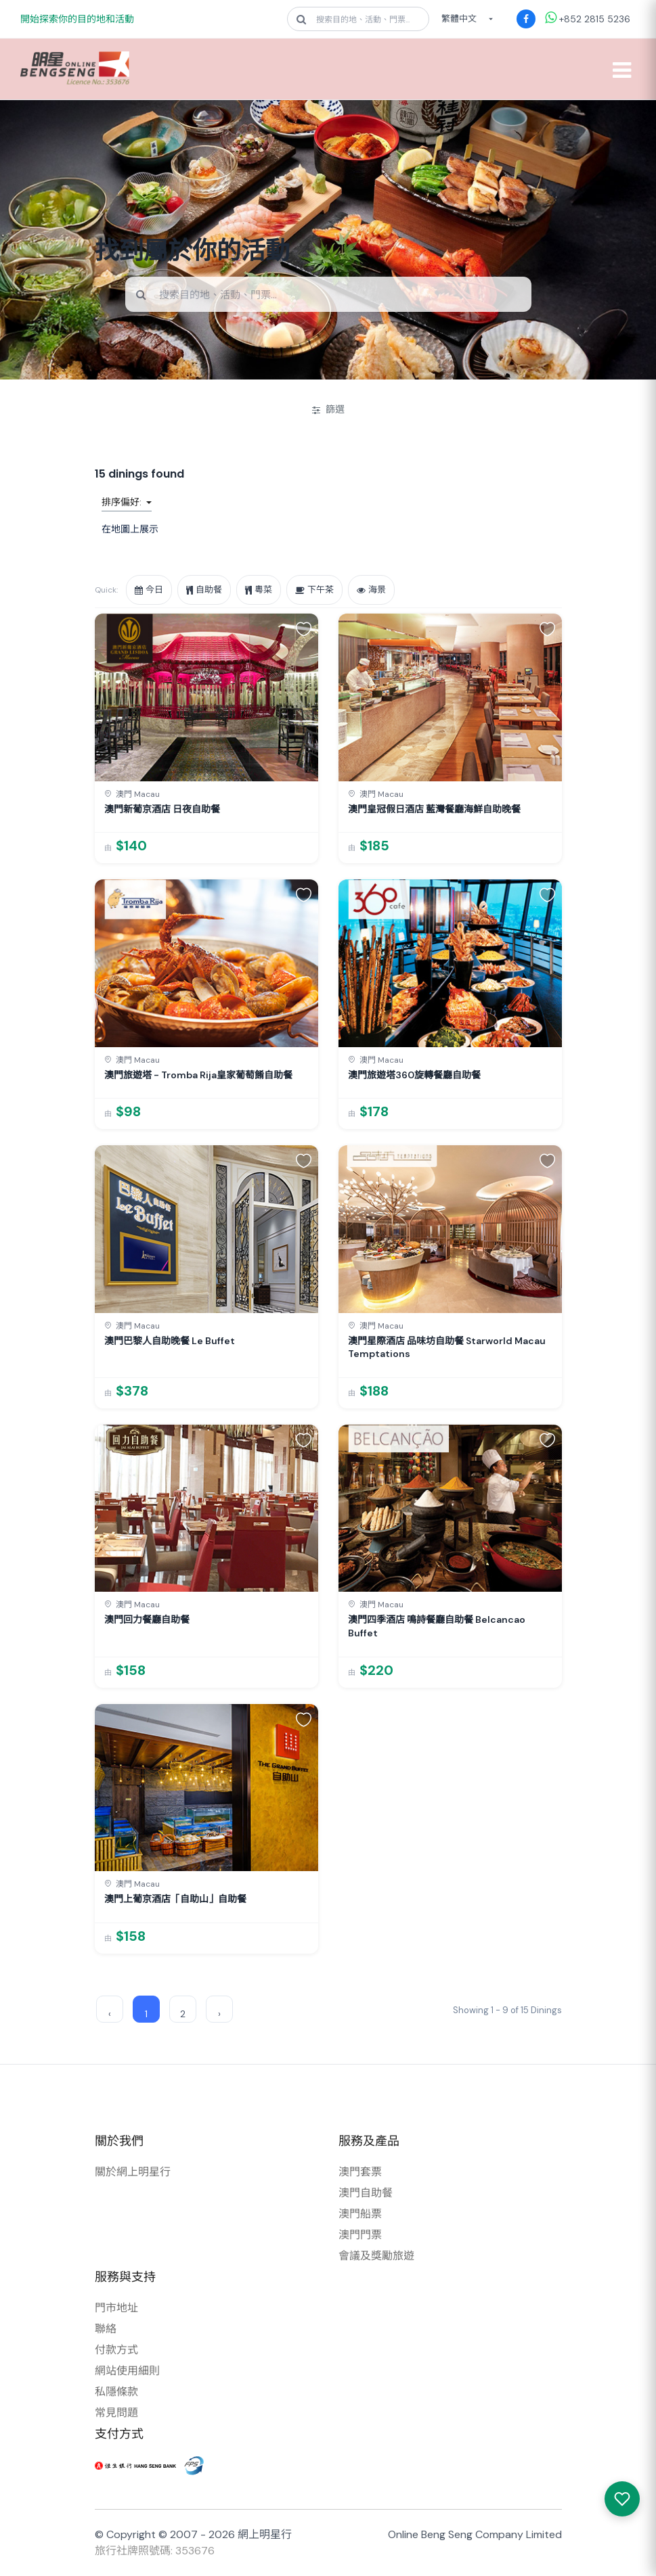  I want to click on 網站使用細則, so click(127, 2371).